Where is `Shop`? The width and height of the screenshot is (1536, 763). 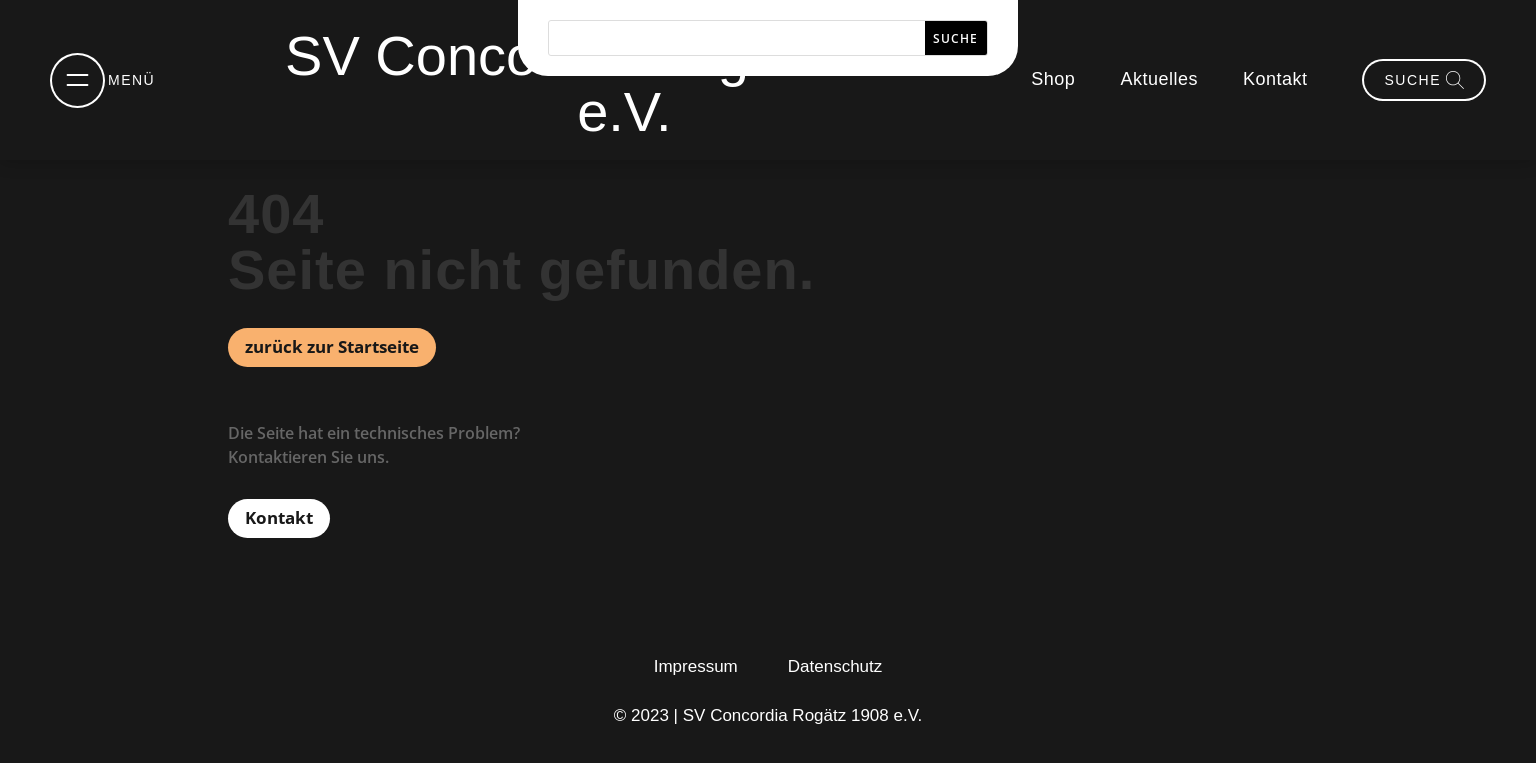 Shop is located at coordinates (1053, 79).